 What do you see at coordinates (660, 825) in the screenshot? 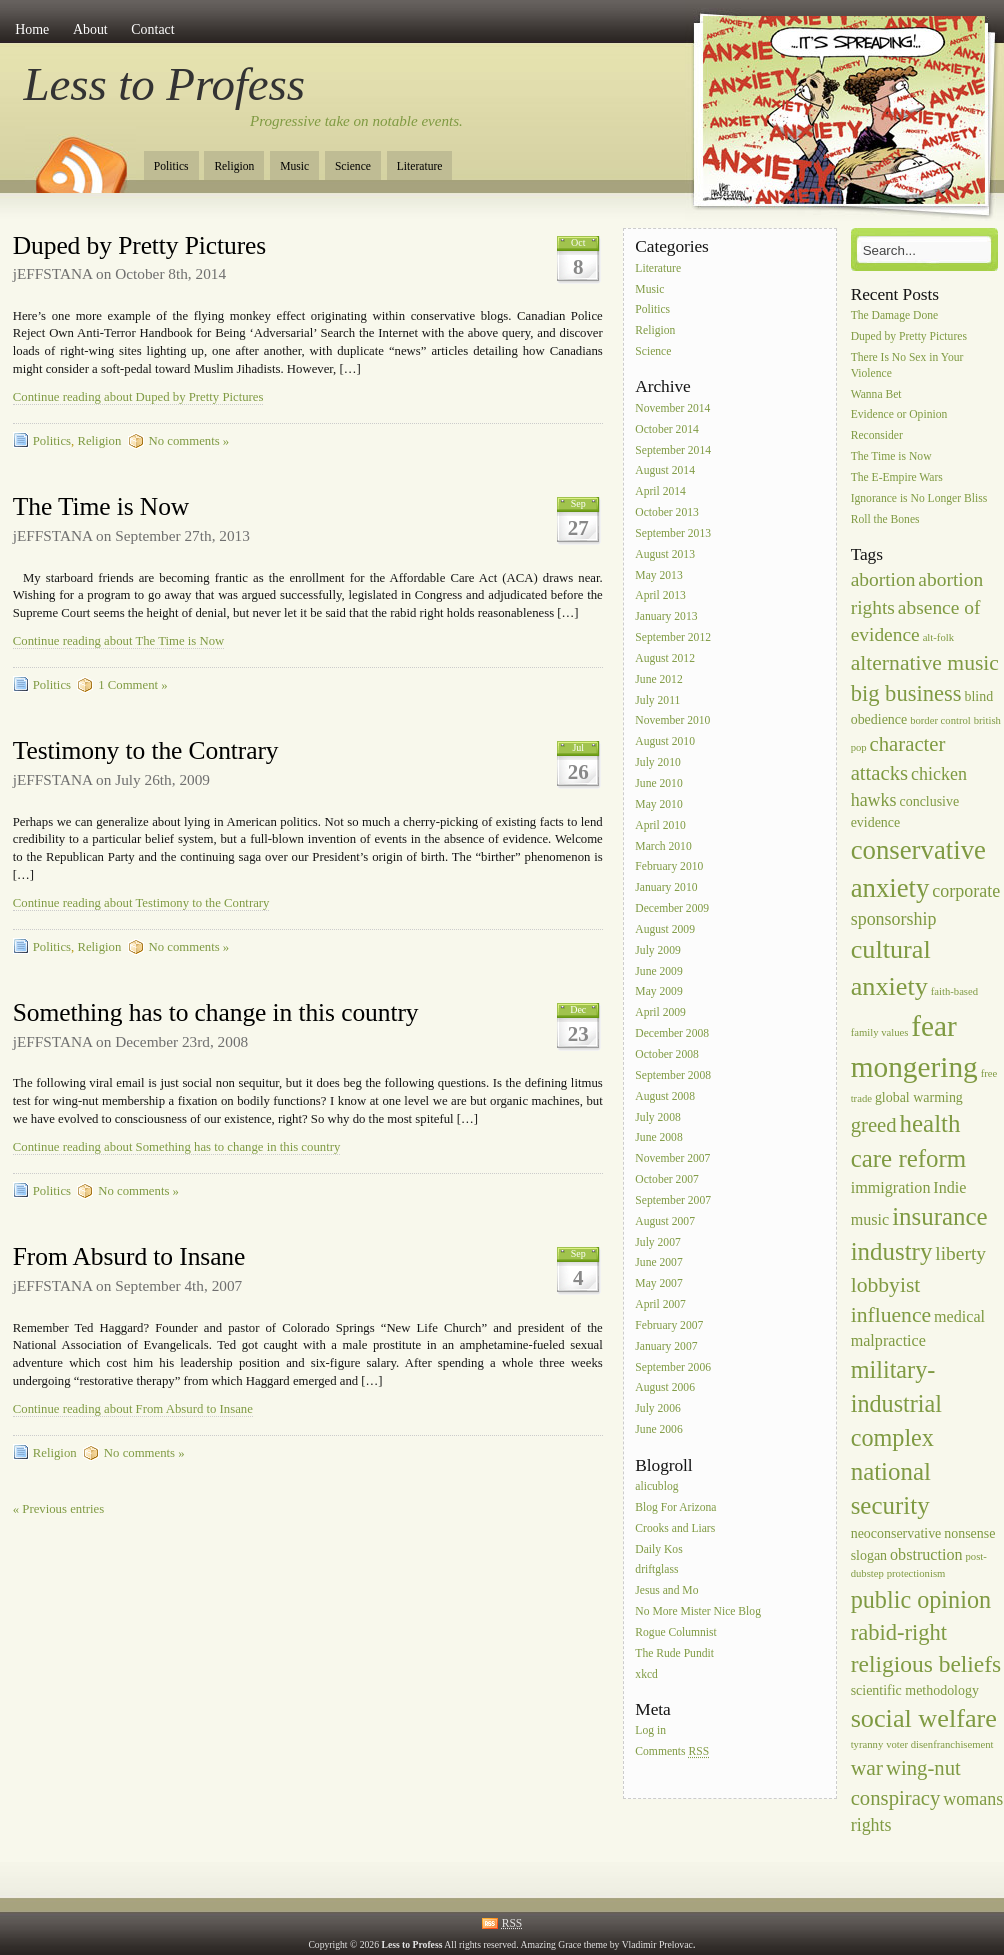
I see `April 2010` at bounding box center [660, 825].